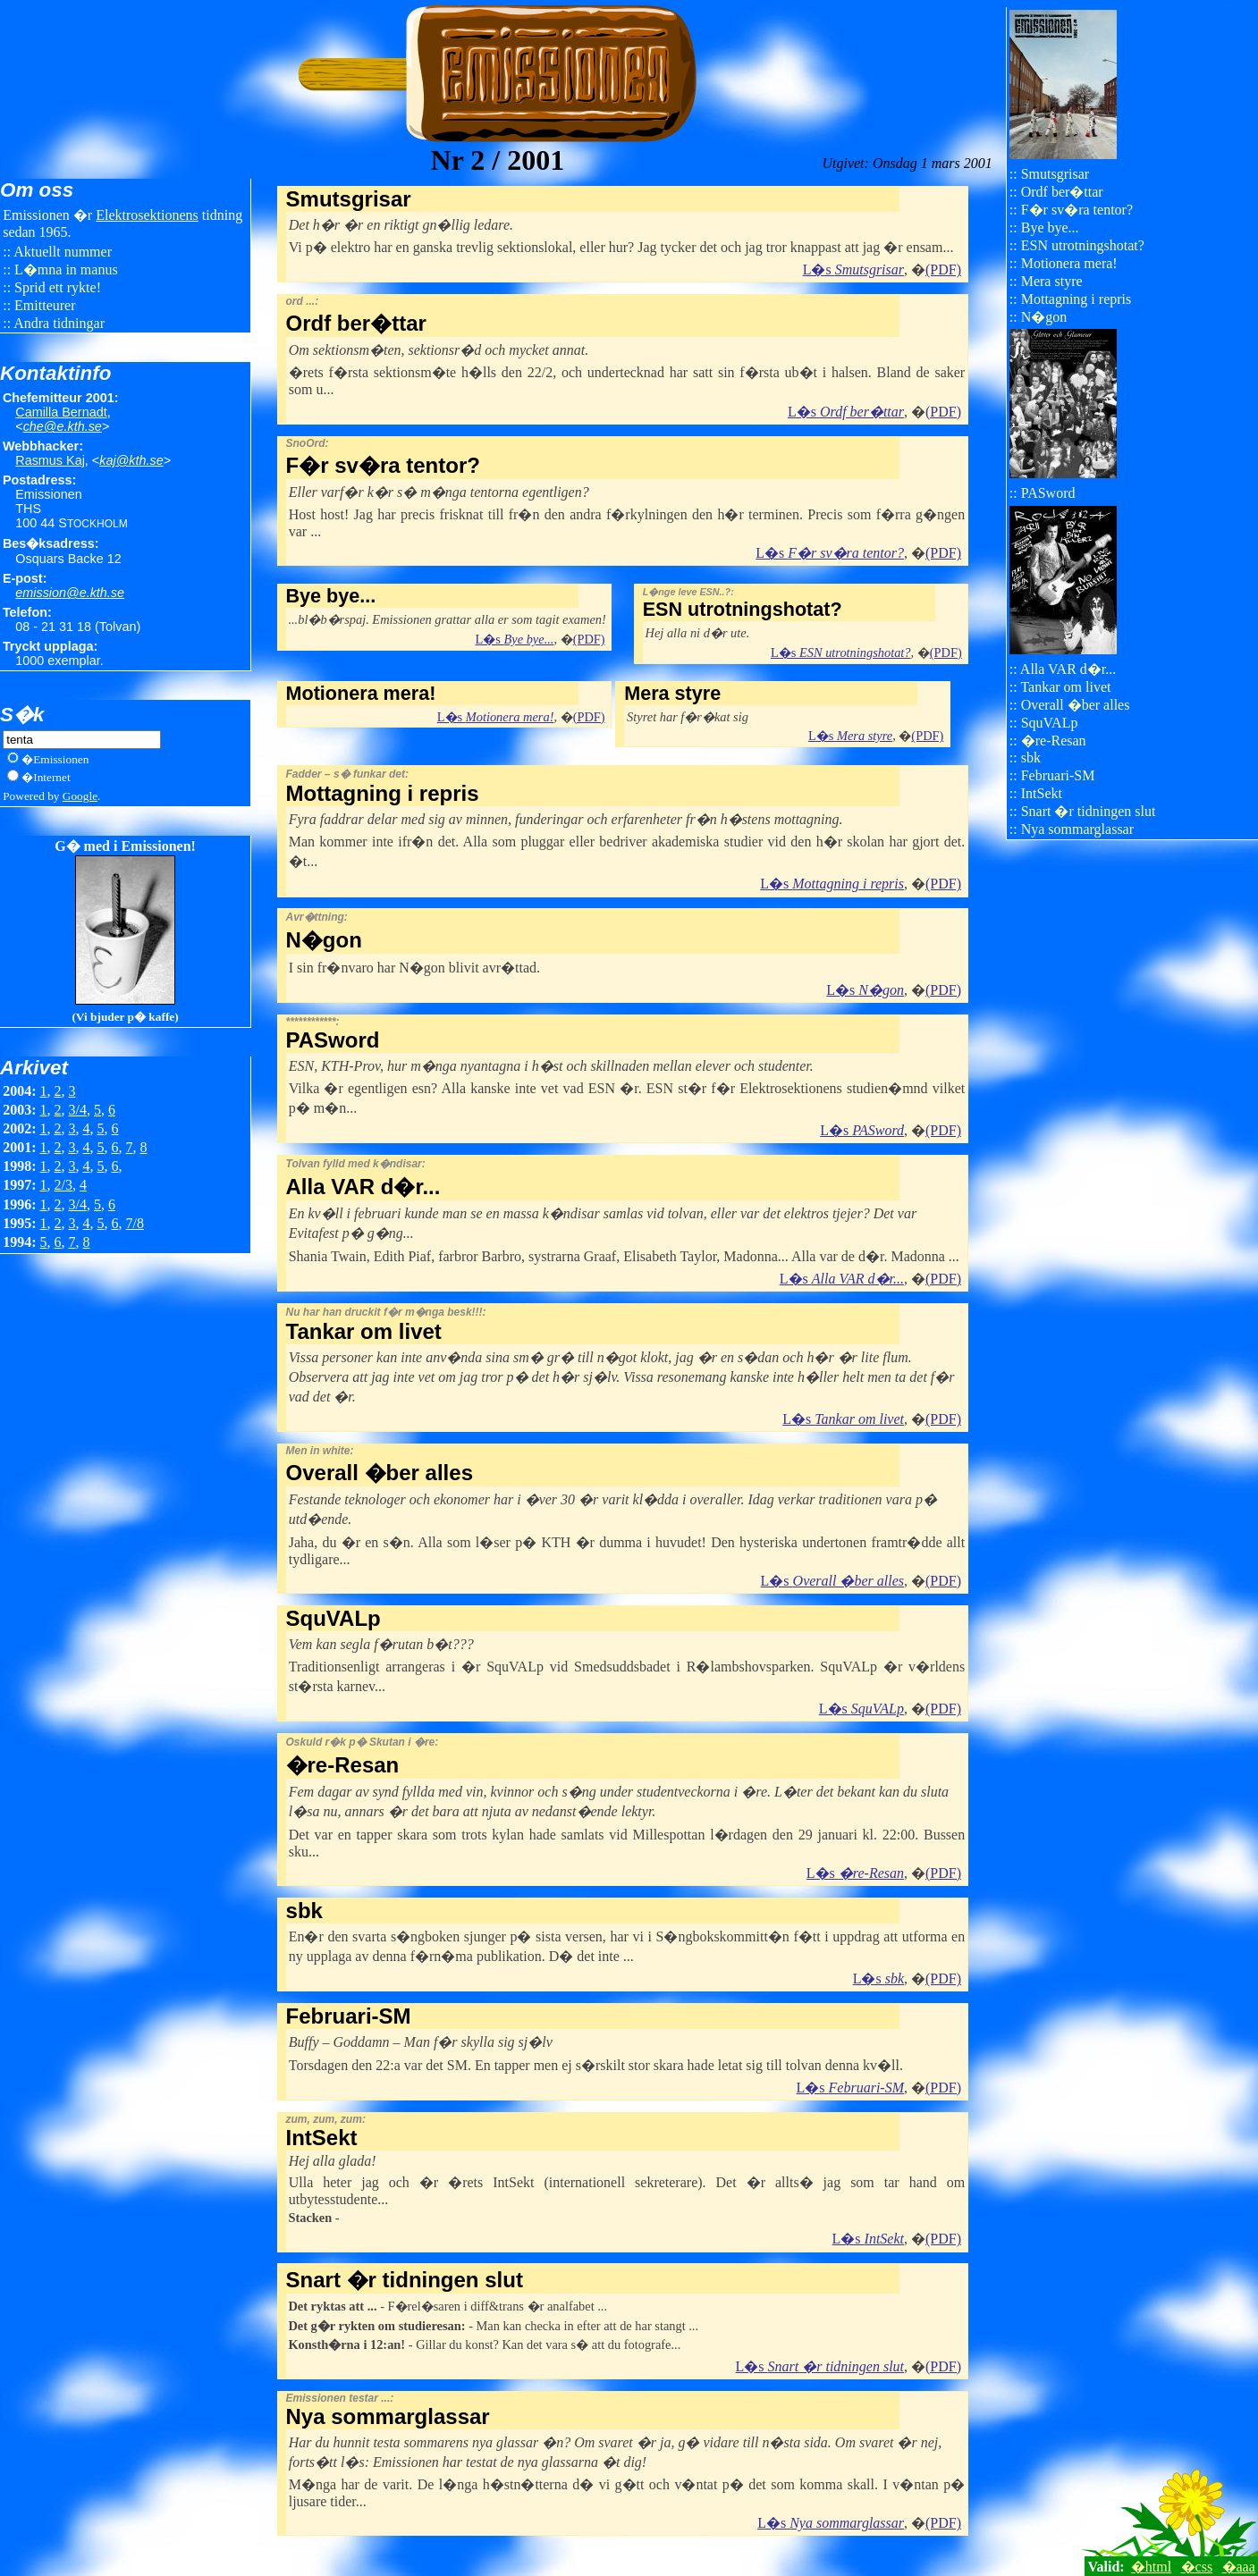 This screenshot has height=2576, width=1258. Describe the element at coordinates (1050, 227) in the screenshot. I see `Bye bye...` at that location.